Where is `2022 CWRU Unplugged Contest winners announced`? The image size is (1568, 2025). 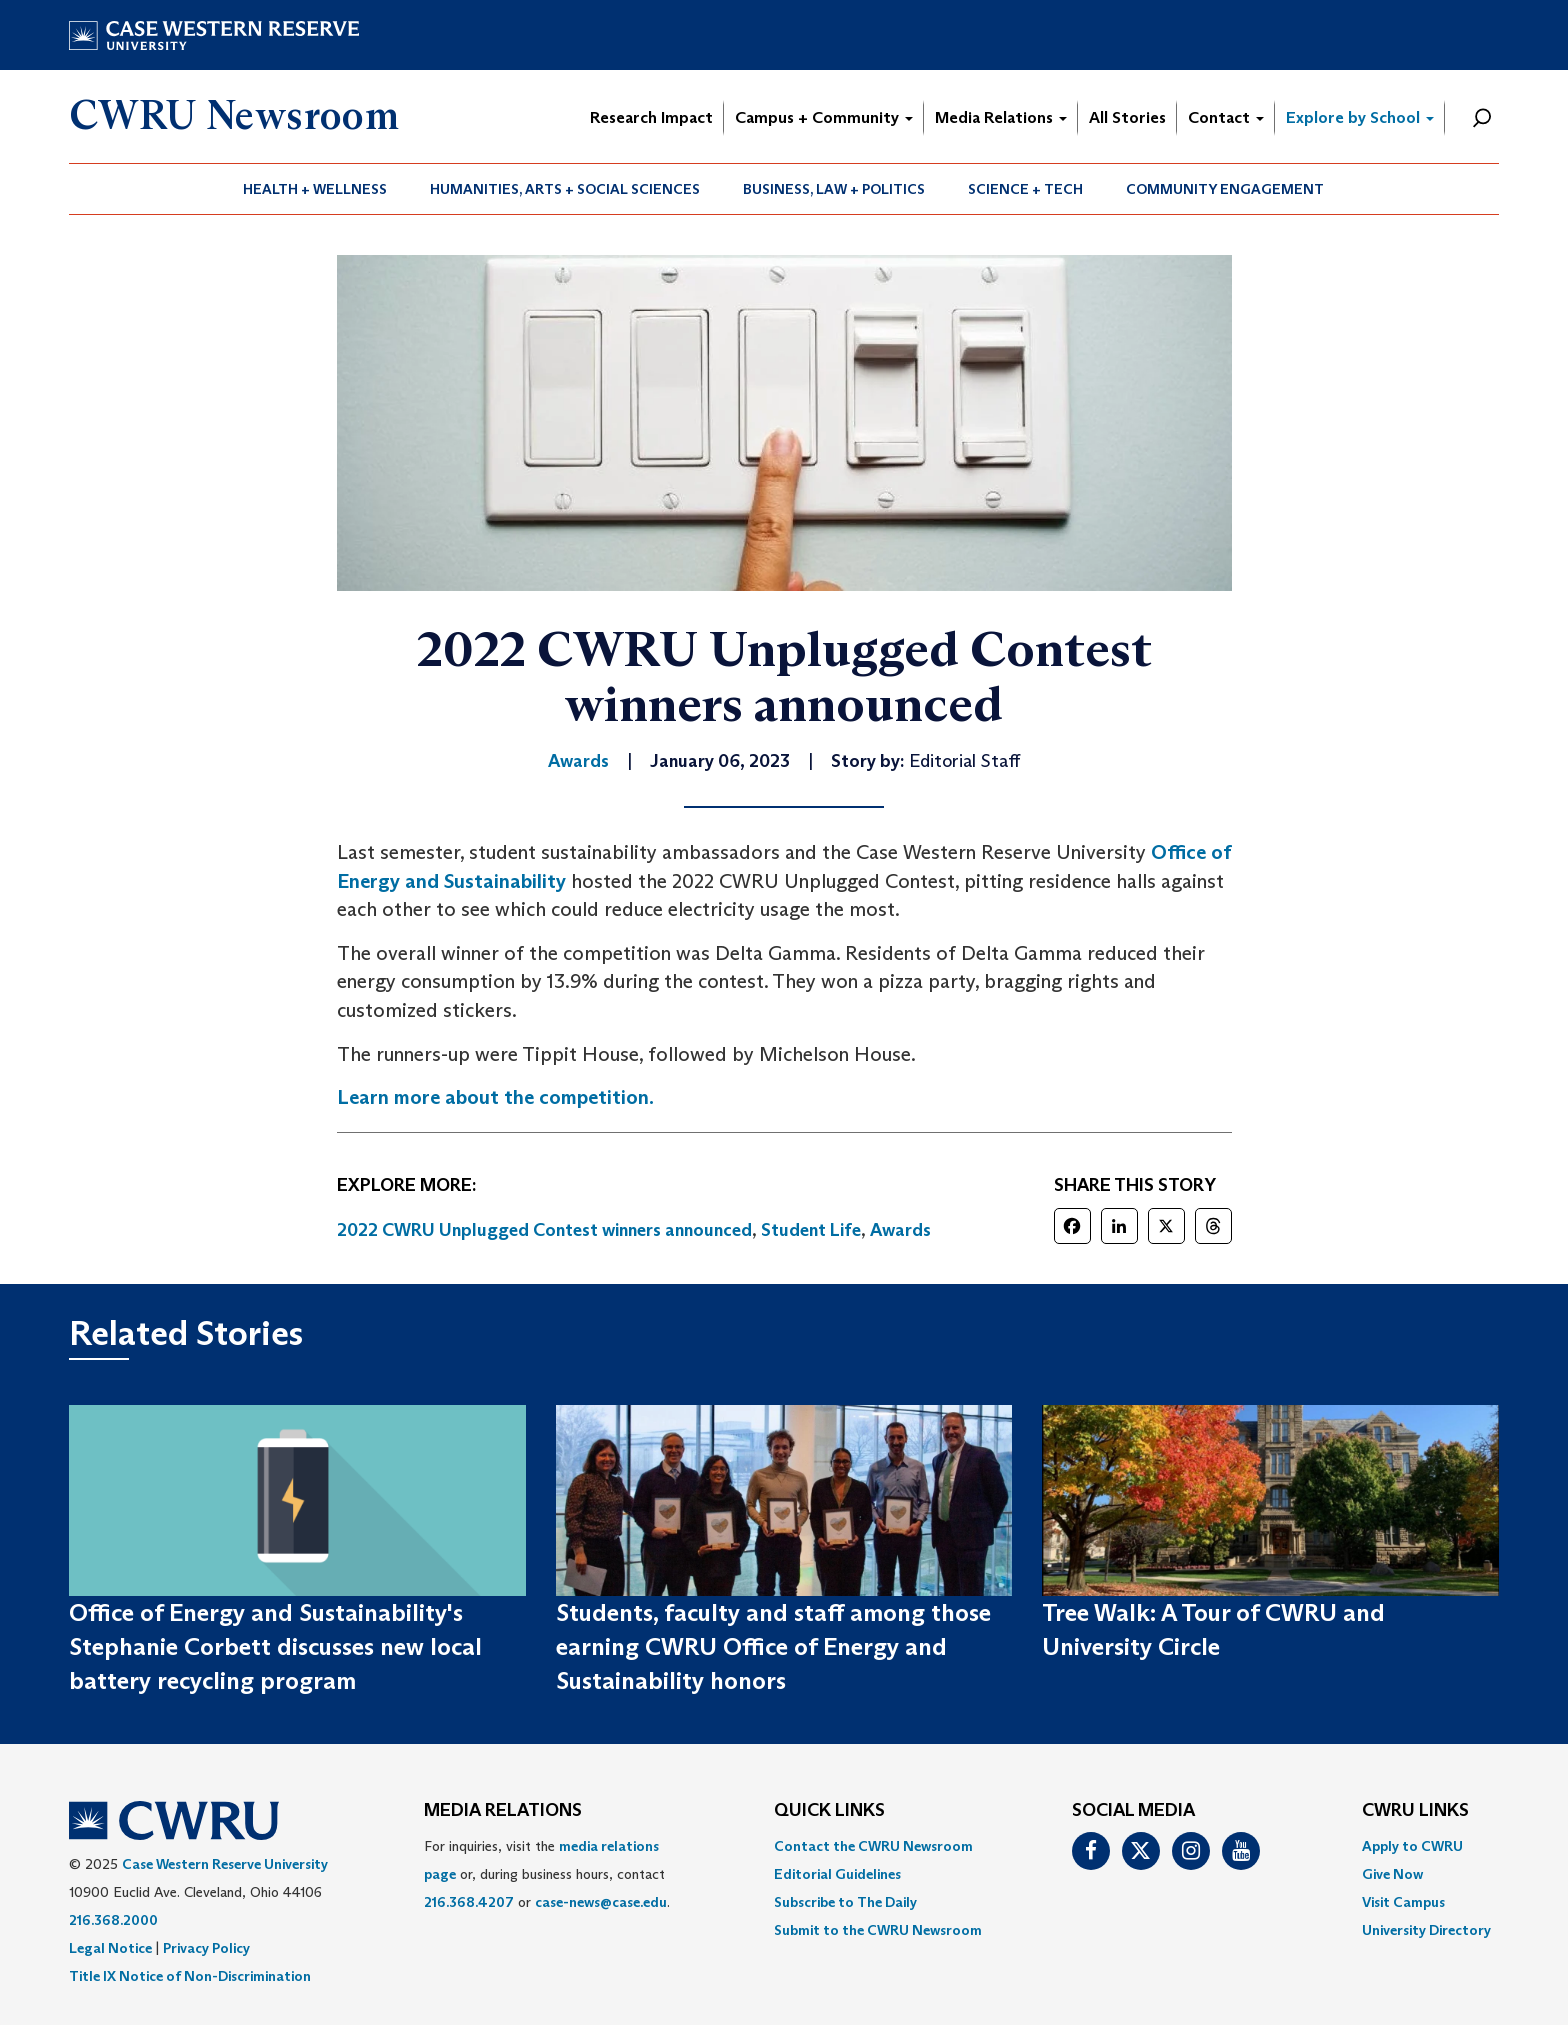 2022 CWRU Unplugged Contest winners announced is located at coordinates (544, 1230).